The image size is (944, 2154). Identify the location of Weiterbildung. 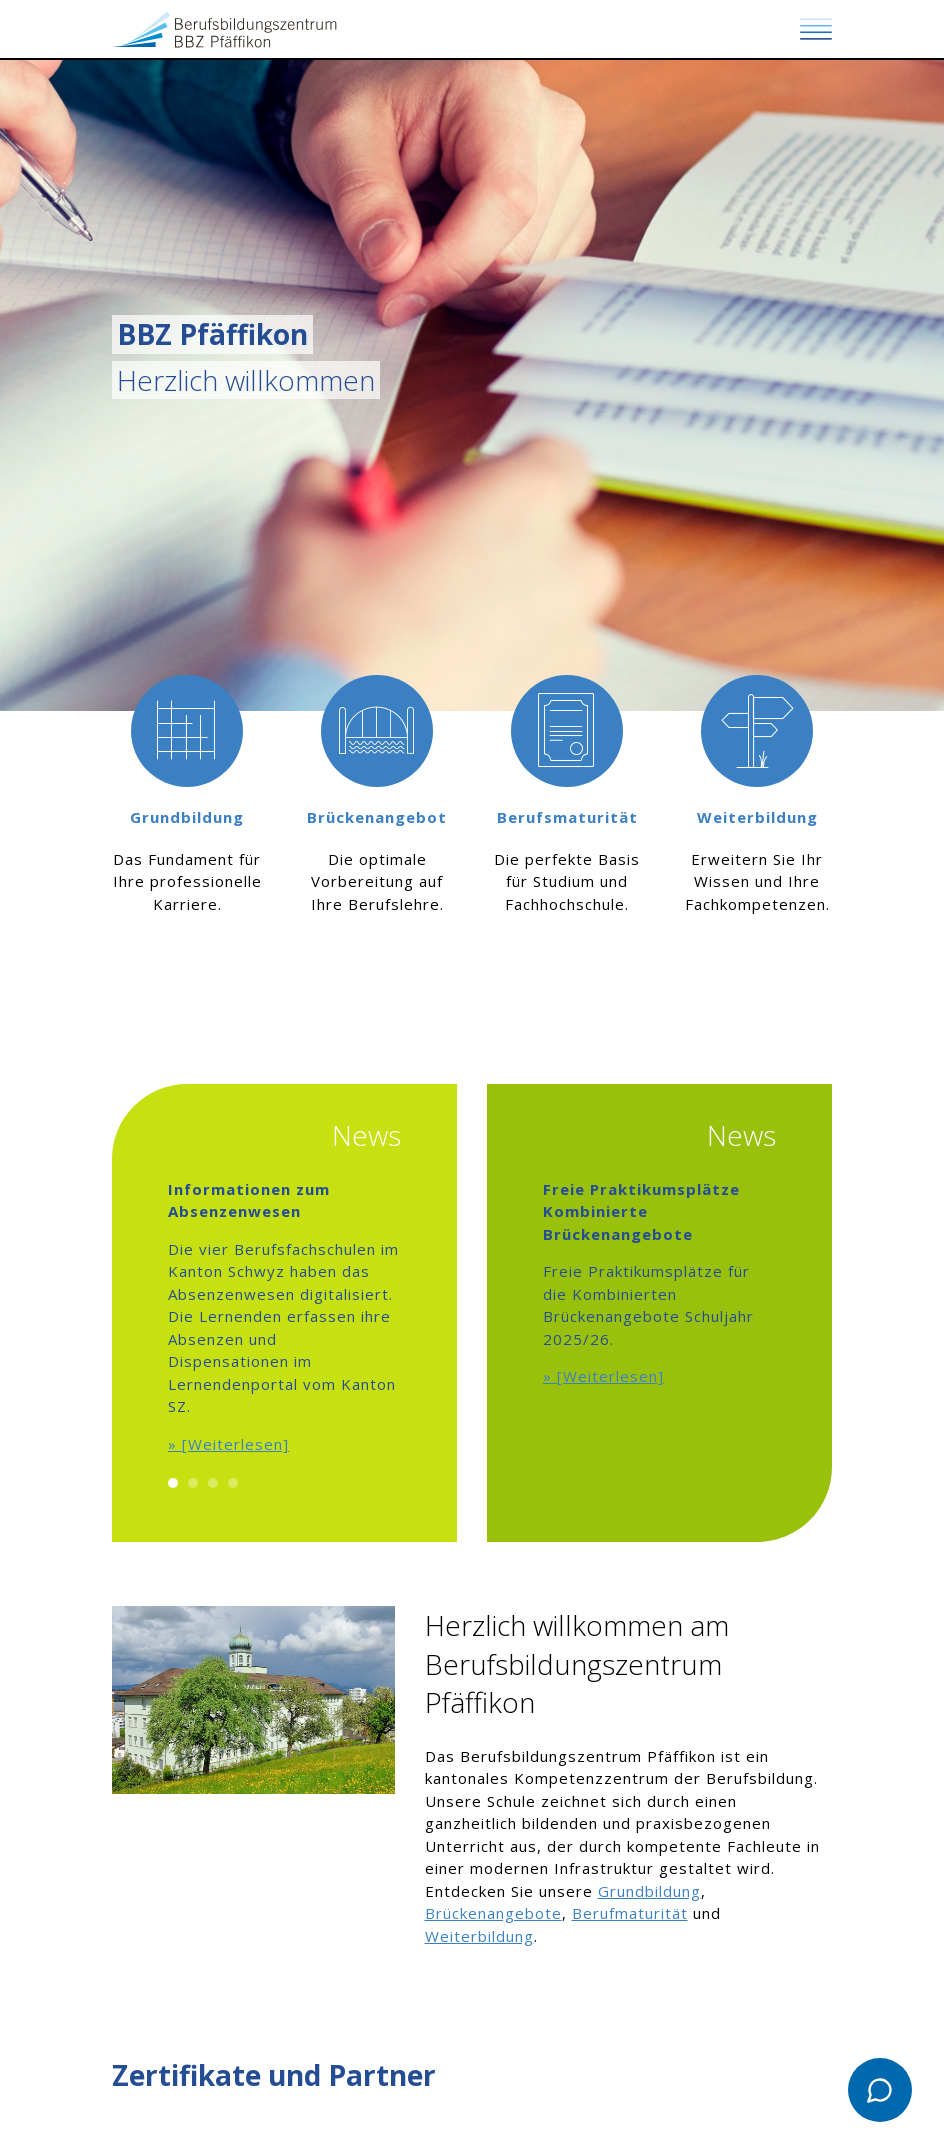
(479, 1936).